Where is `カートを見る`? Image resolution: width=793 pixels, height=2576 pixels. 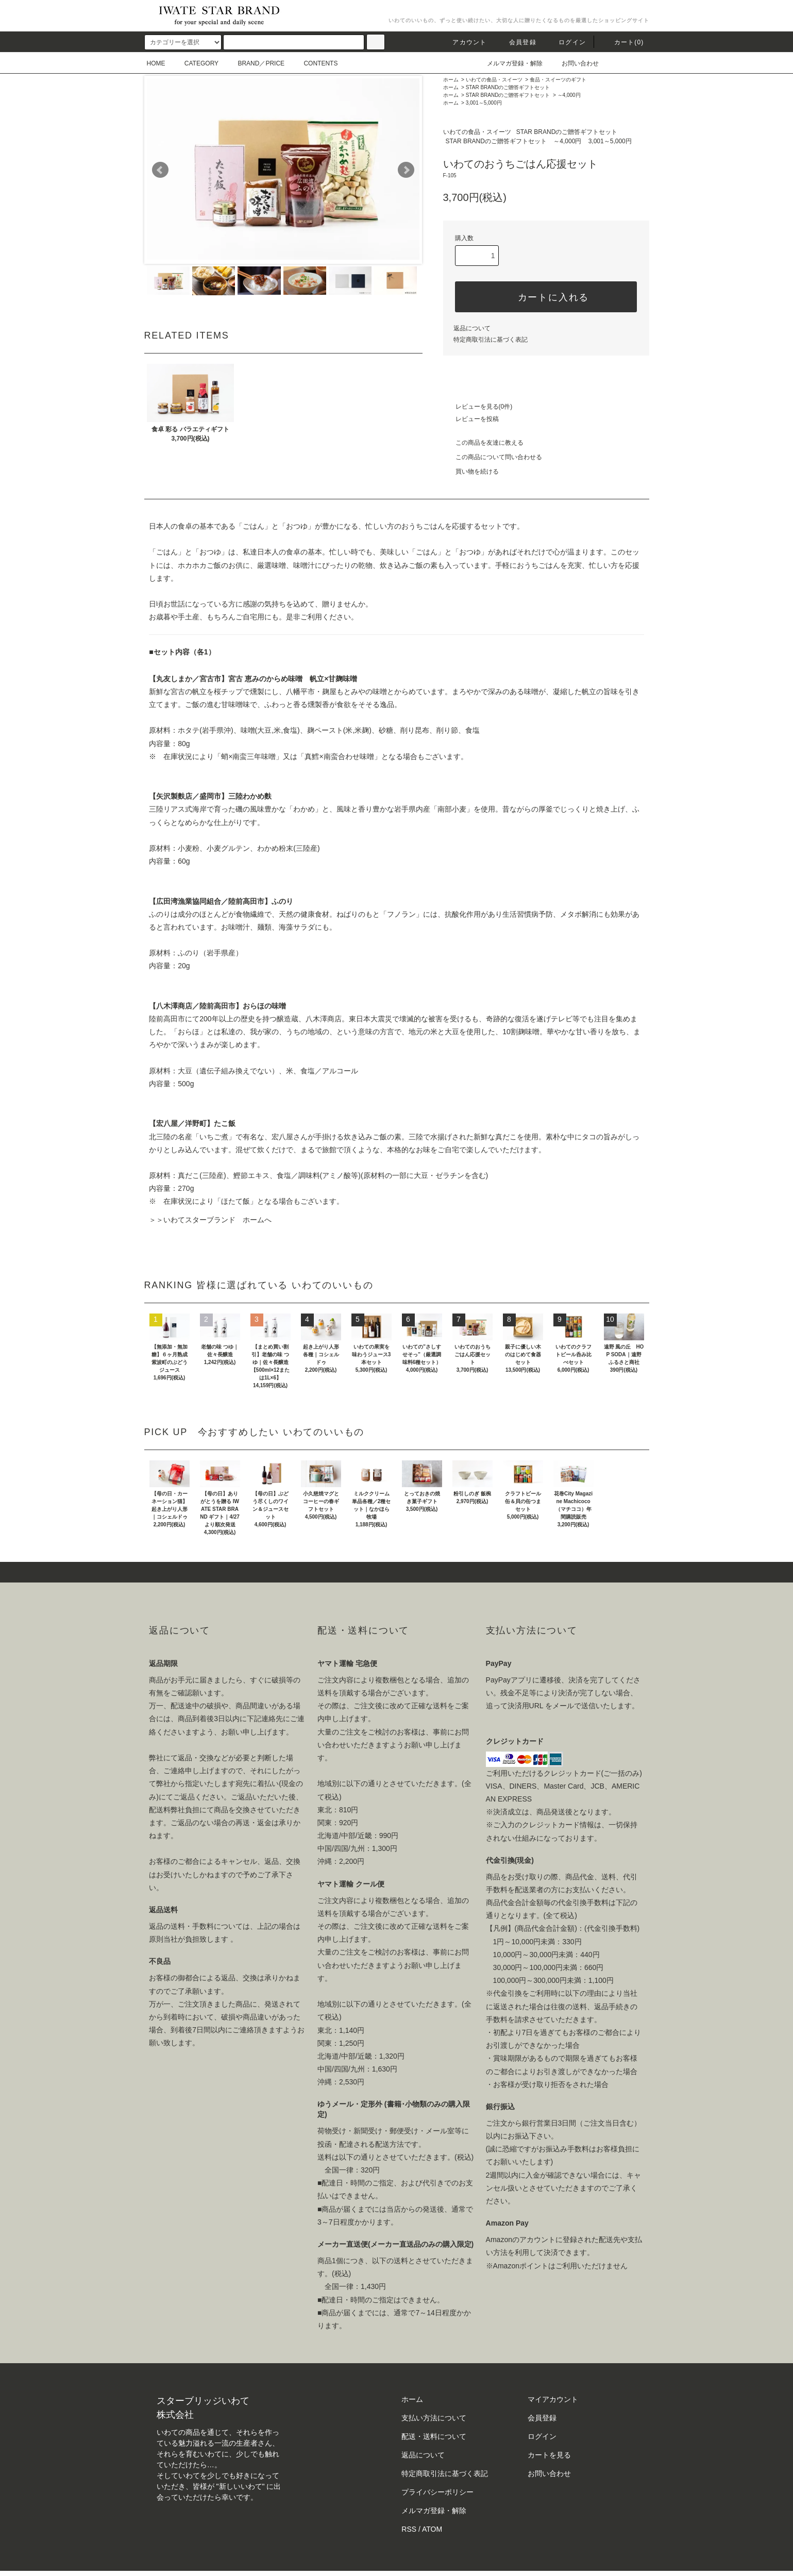
カートを見る is located at coordinates (549, 2455).